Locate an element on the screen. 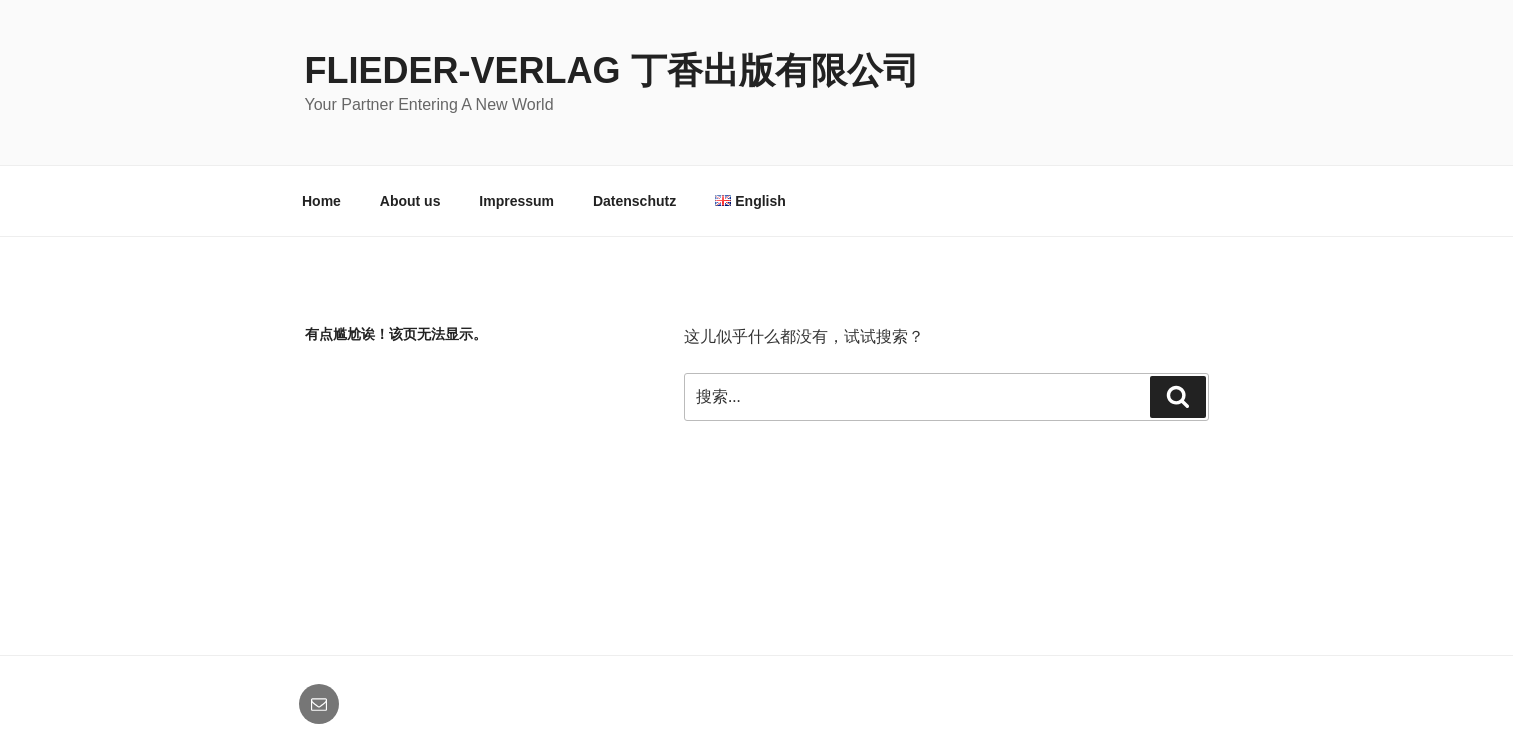  About us is located at coordinates (410, 201).